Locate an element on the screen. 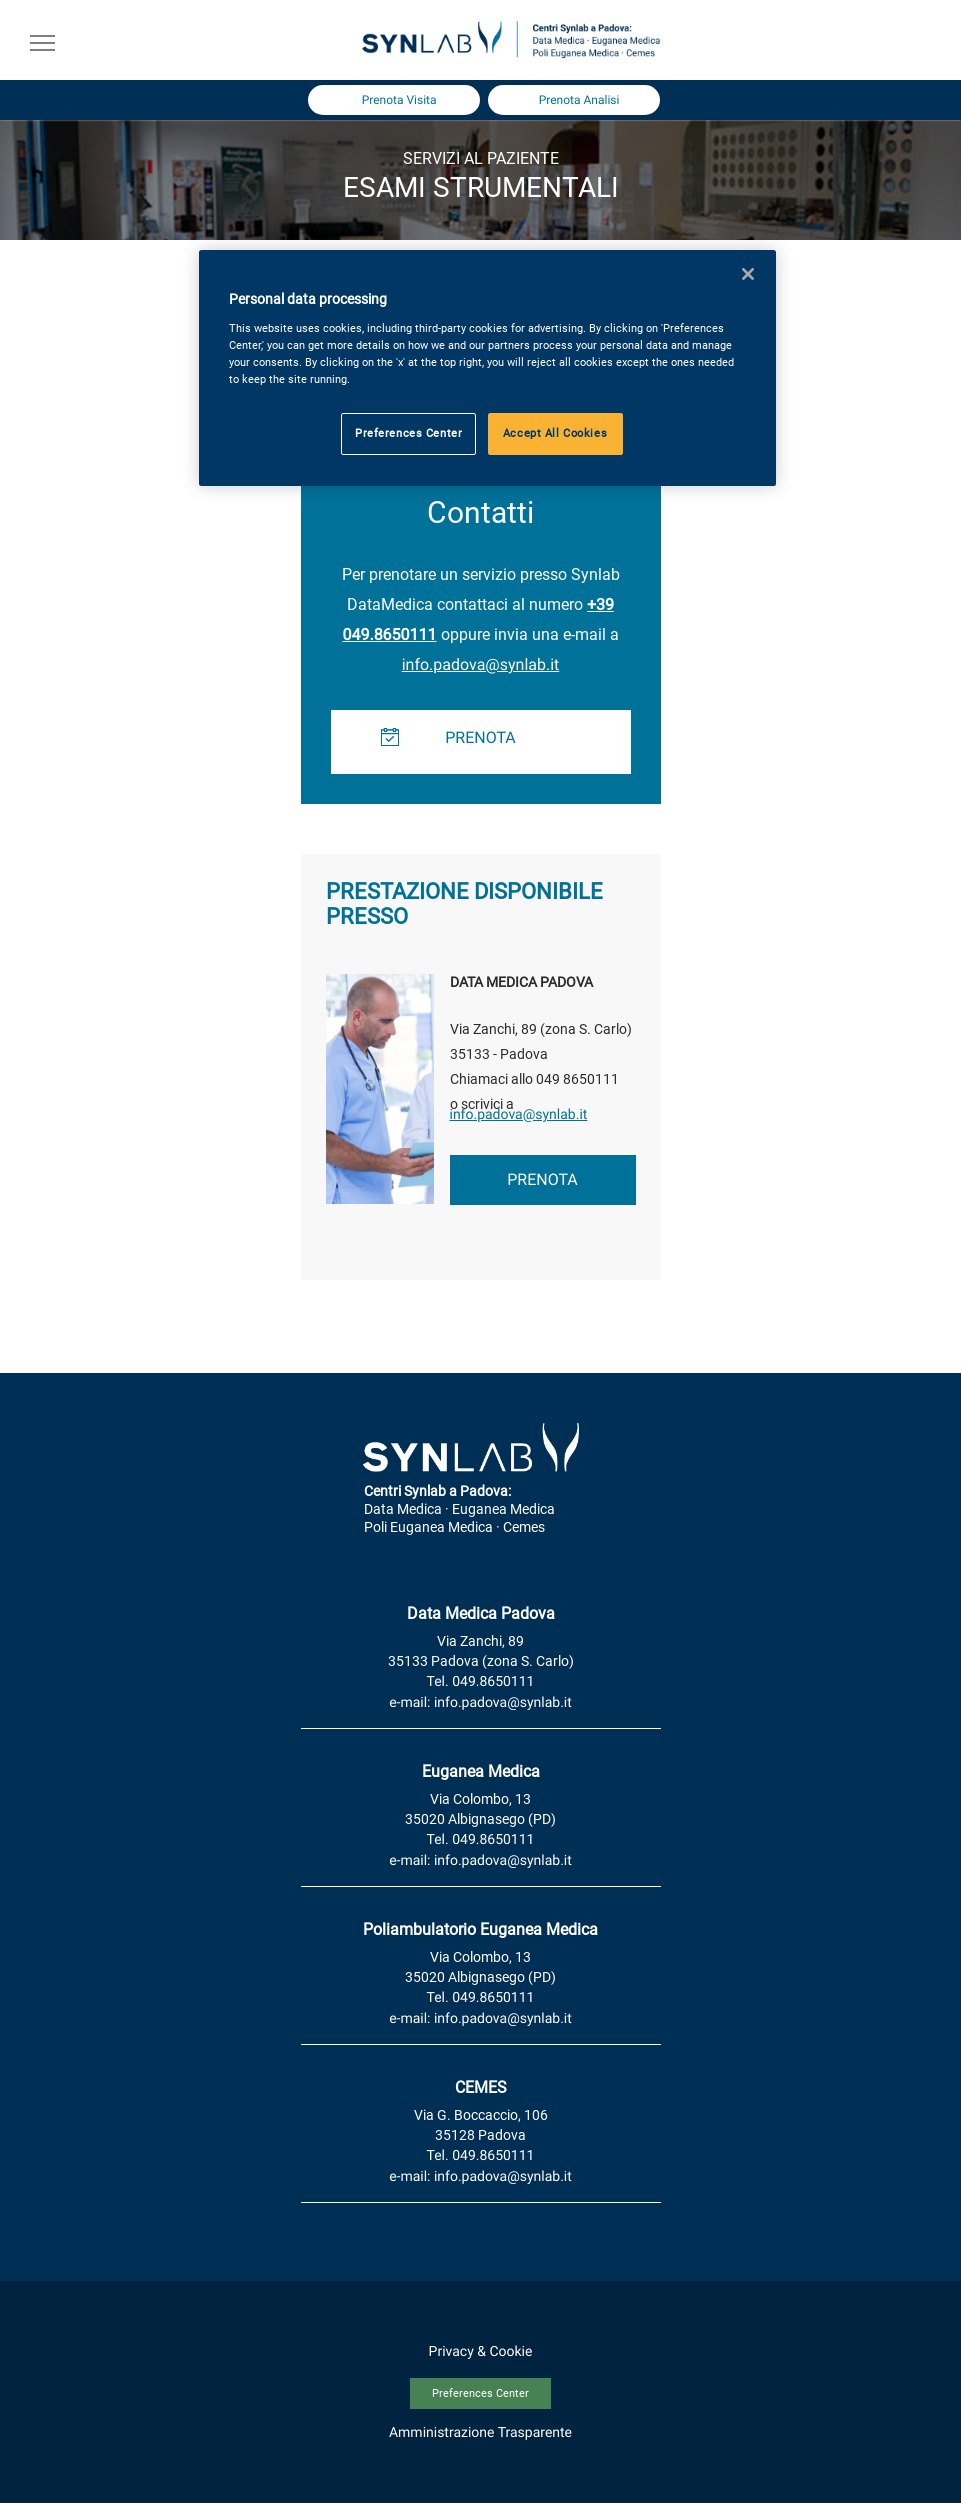 This screenshot has height=2503, width=961. [Close] is located at coordinates (748, 274).